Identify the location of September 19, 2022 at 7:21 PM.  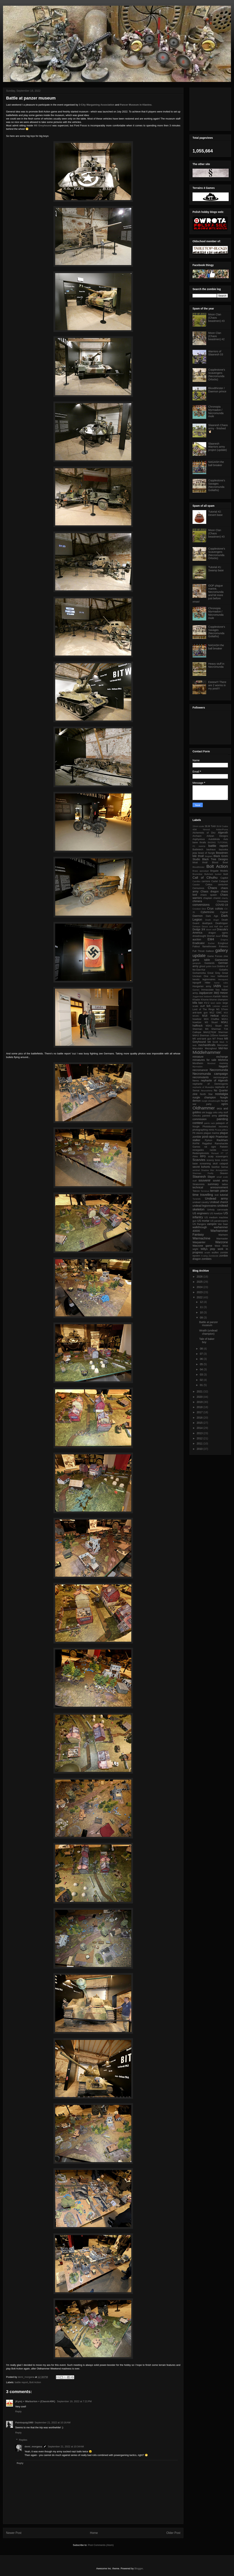
(74, 2401).